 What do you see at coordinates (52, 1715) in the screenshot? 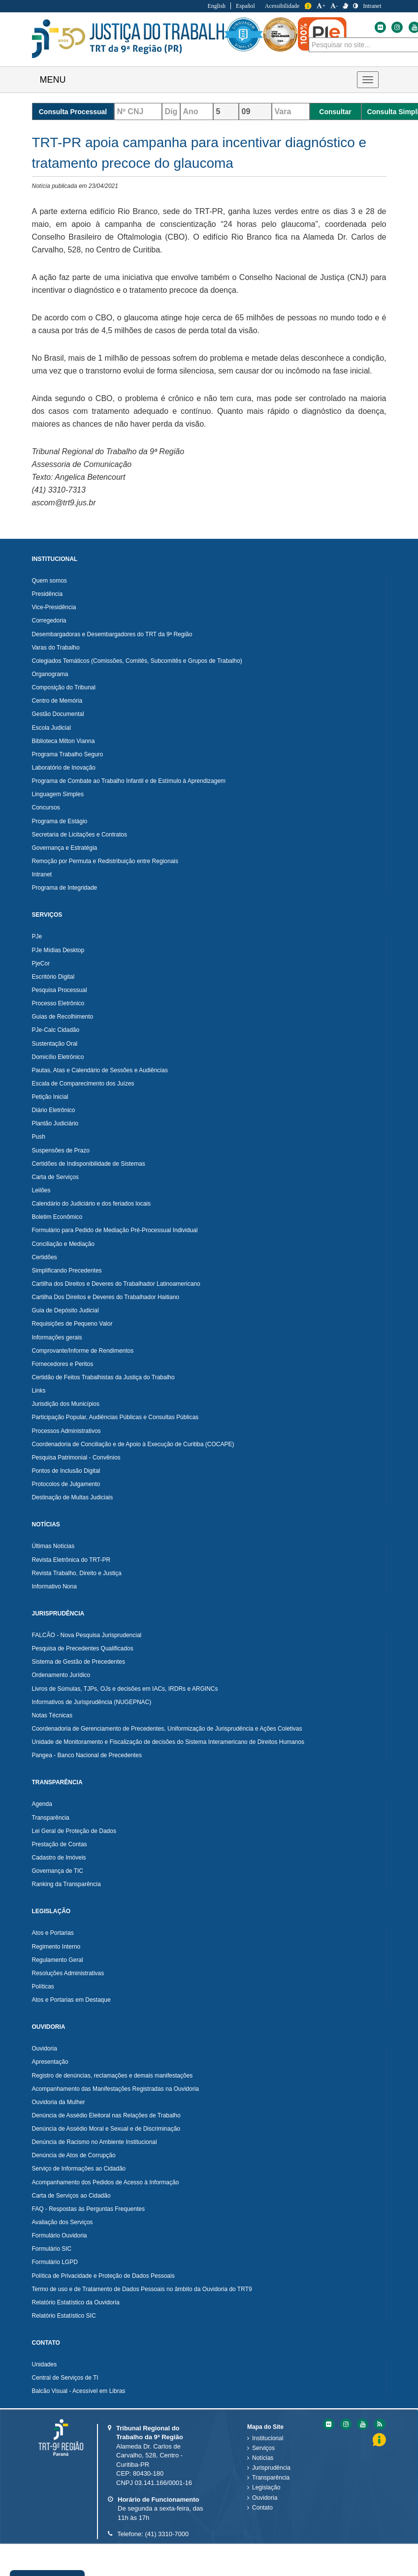
I see `Notas Técnicas` at bounding box center [52, 1715].